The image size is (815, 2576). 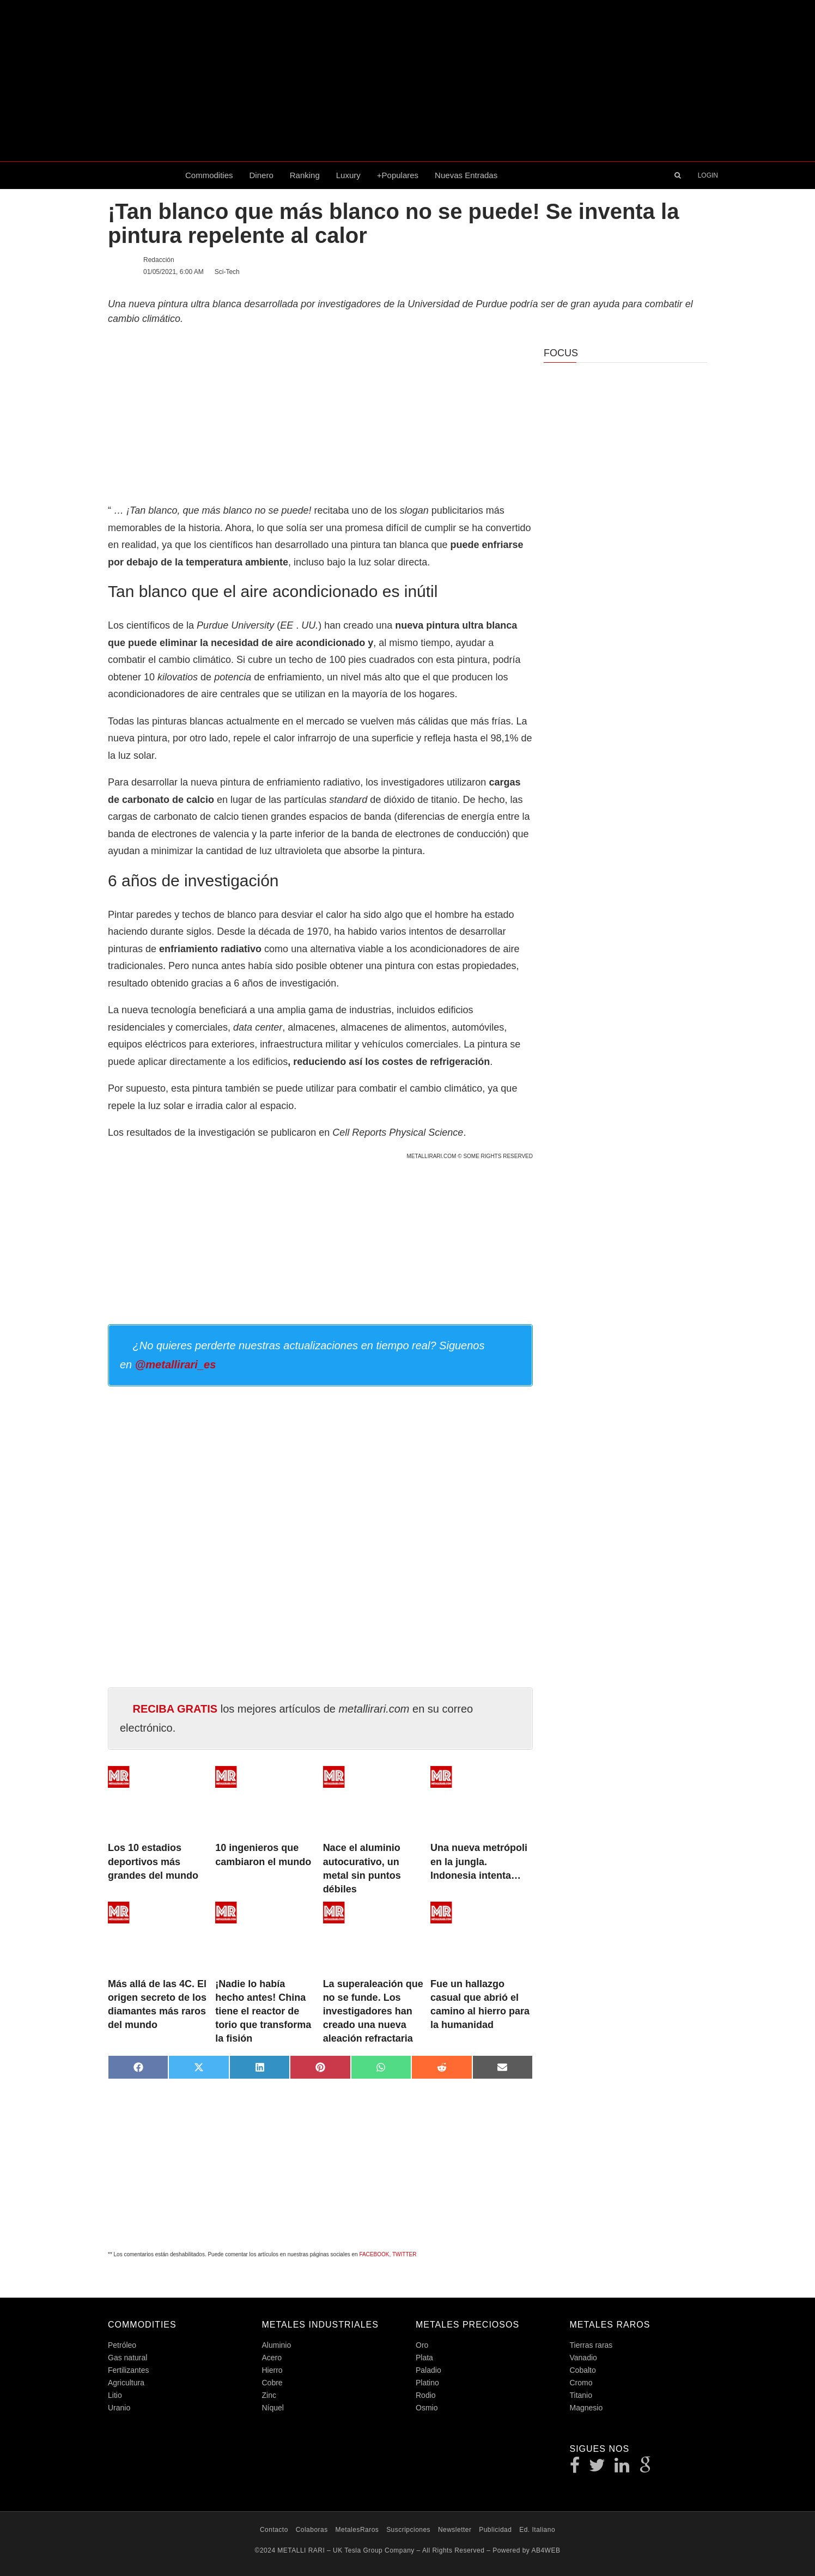 What do you see at coordinates (272, 2382) in the screenshot?
I see `Cobre` at bounding box center [272, 2382].